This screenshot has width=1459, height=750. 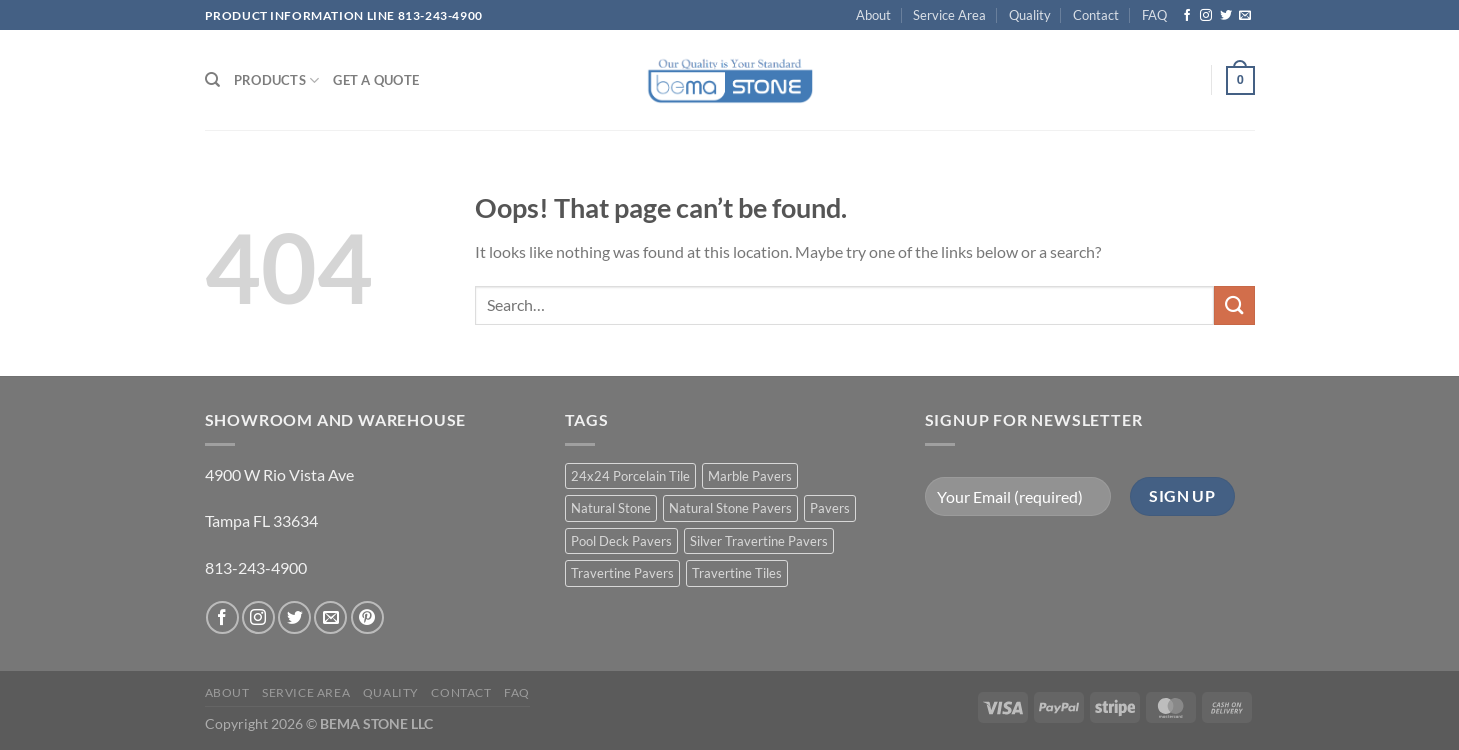 What do you see at coordinates (830, 508) in the screenshot?
I see `Pavers [Pavers (5 products)]` at bounding box center [830, 508].